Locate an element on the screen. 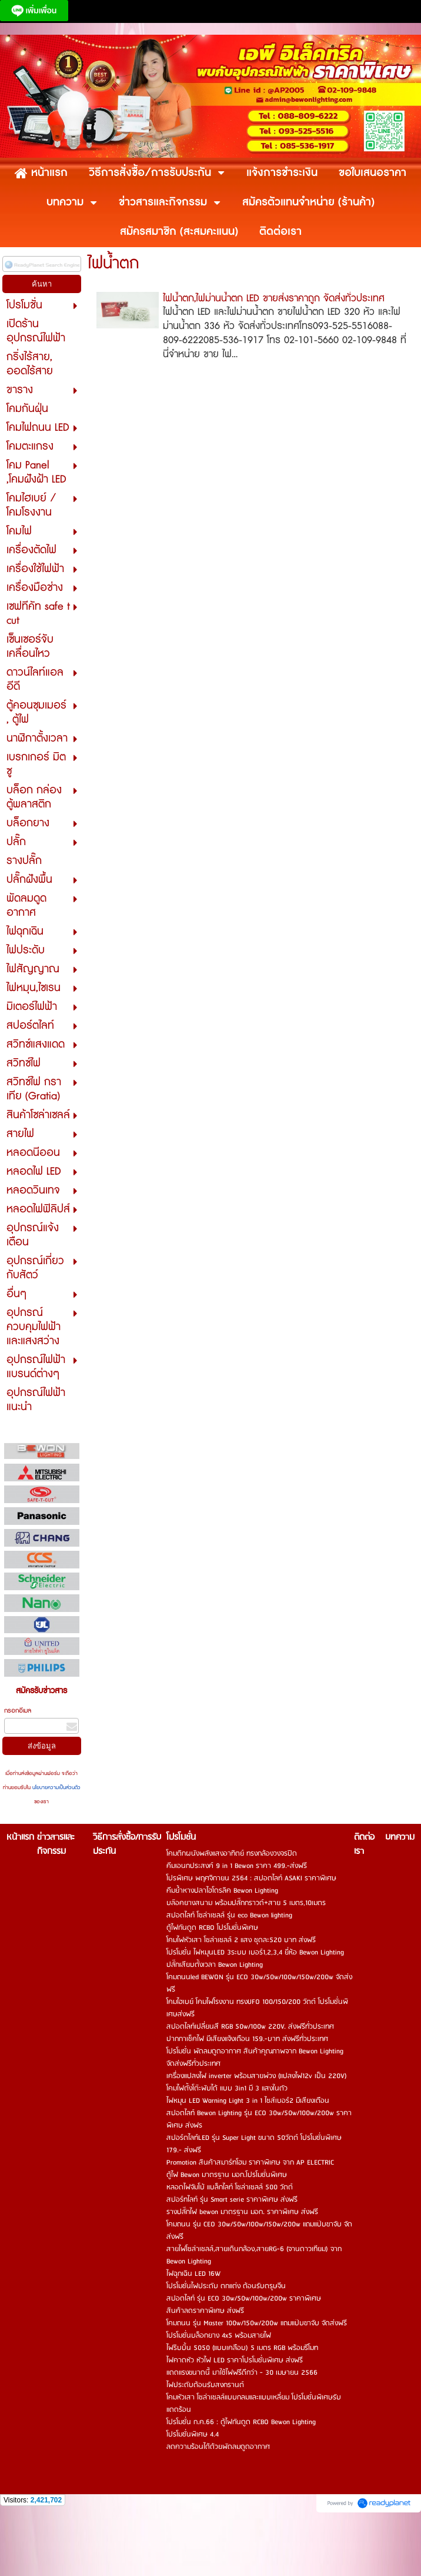 The height and width of the screenshot is (2576, 421). ไฟน้ำตก,ไฟม่านน้ำตก LED ขายส่งราคาถูก จัดส่งทั่วประเทศ is located at coordinates (274, 298).